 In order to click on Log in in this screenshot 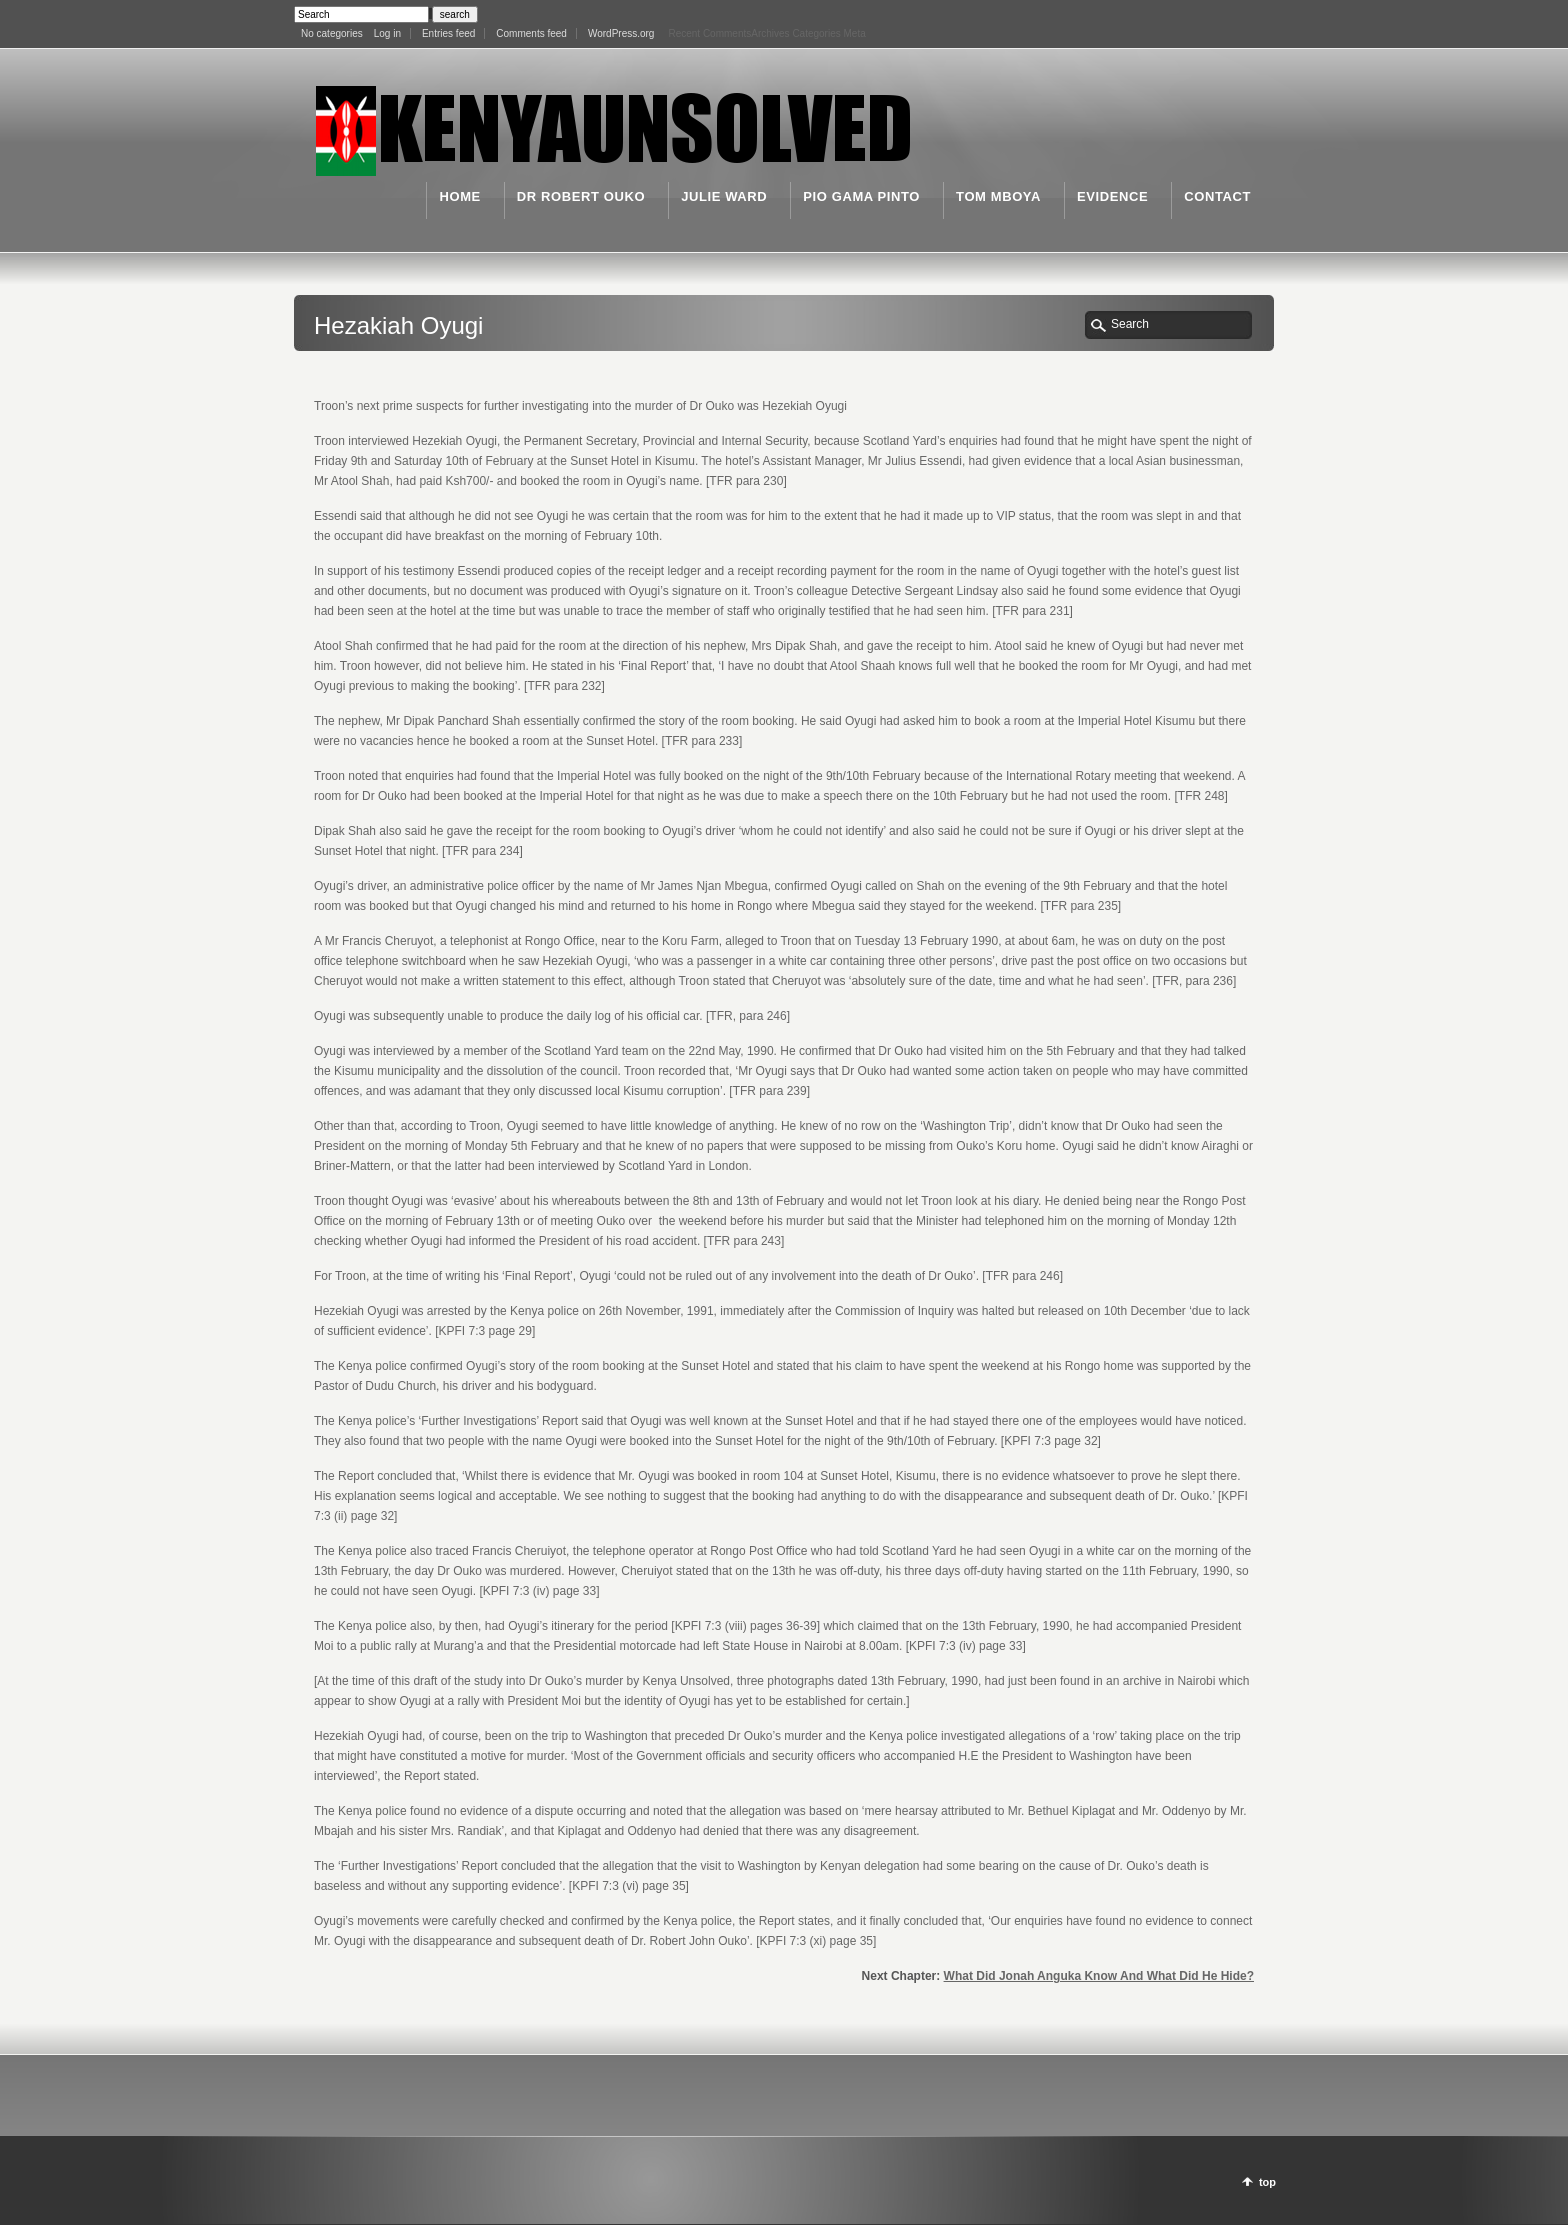, I will do `click(387, 33)`.